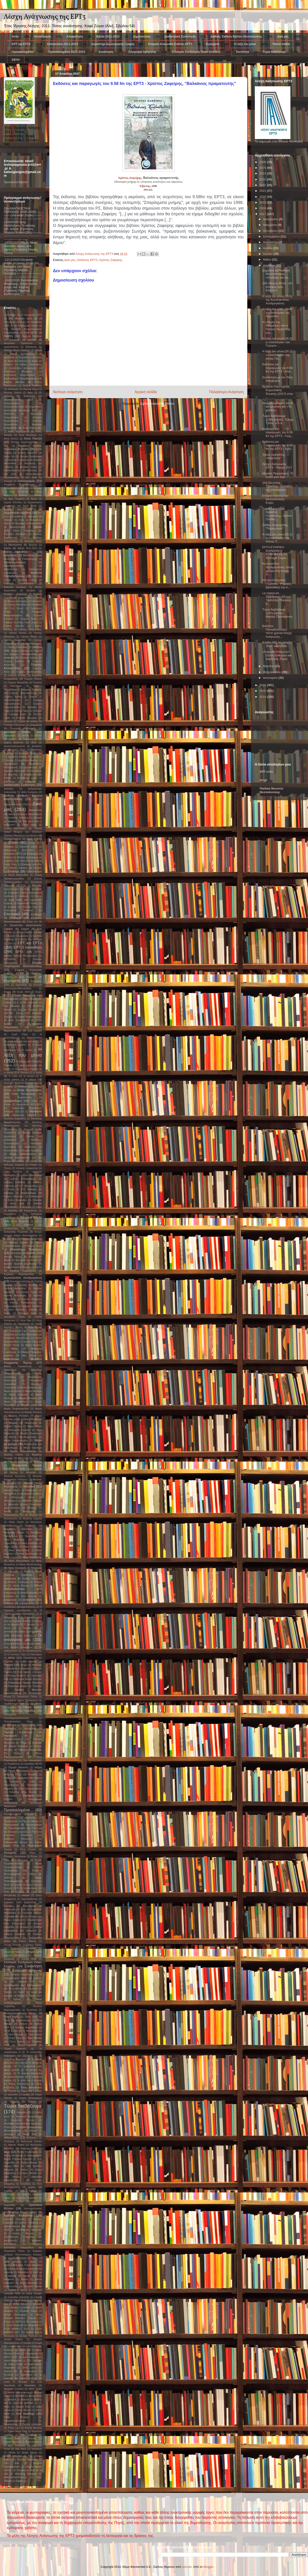 The width and height of the screenshot is (308, 2576). I want to click on bazaar, so click(12, 2275).